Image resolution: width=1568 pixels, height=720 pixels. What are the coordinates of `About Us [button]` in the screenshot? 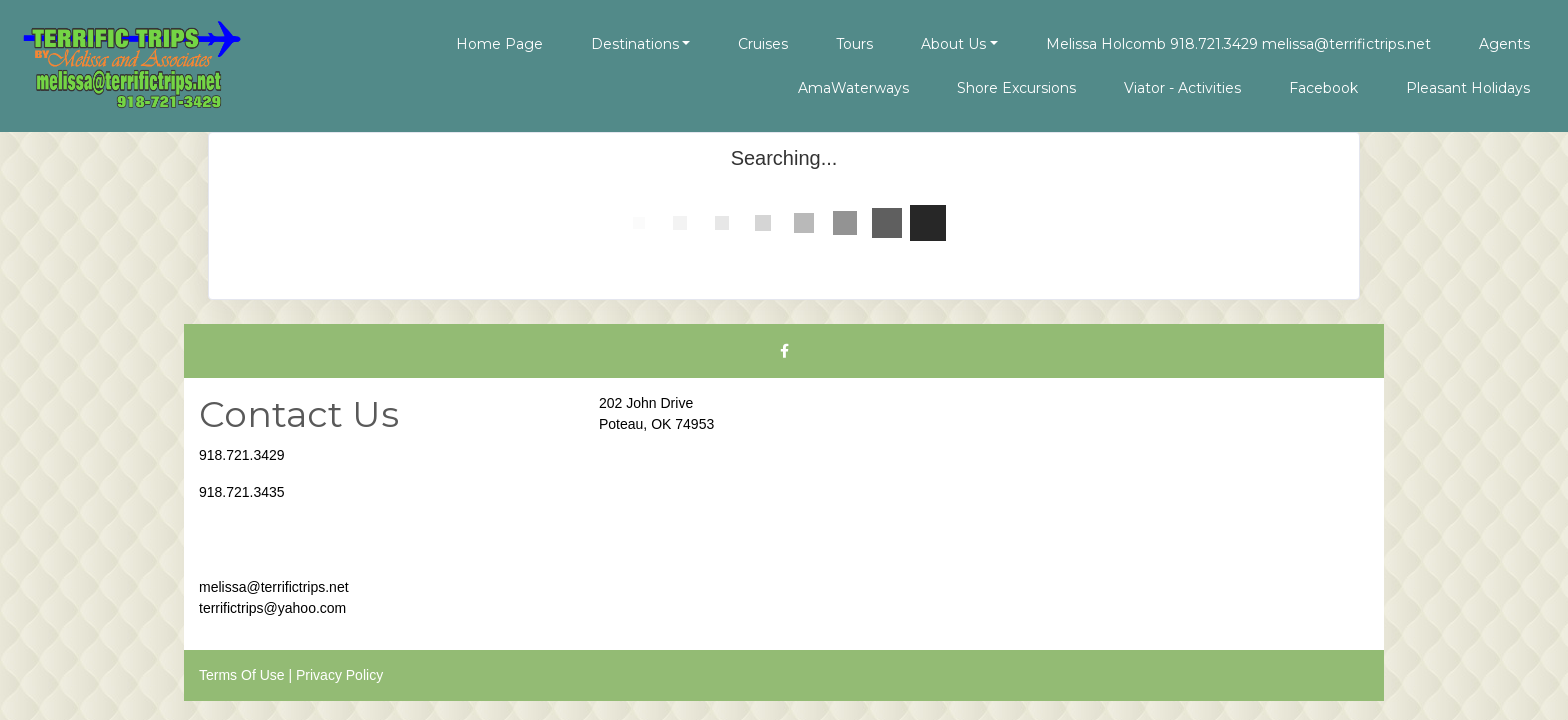 It's located at (953, 44).